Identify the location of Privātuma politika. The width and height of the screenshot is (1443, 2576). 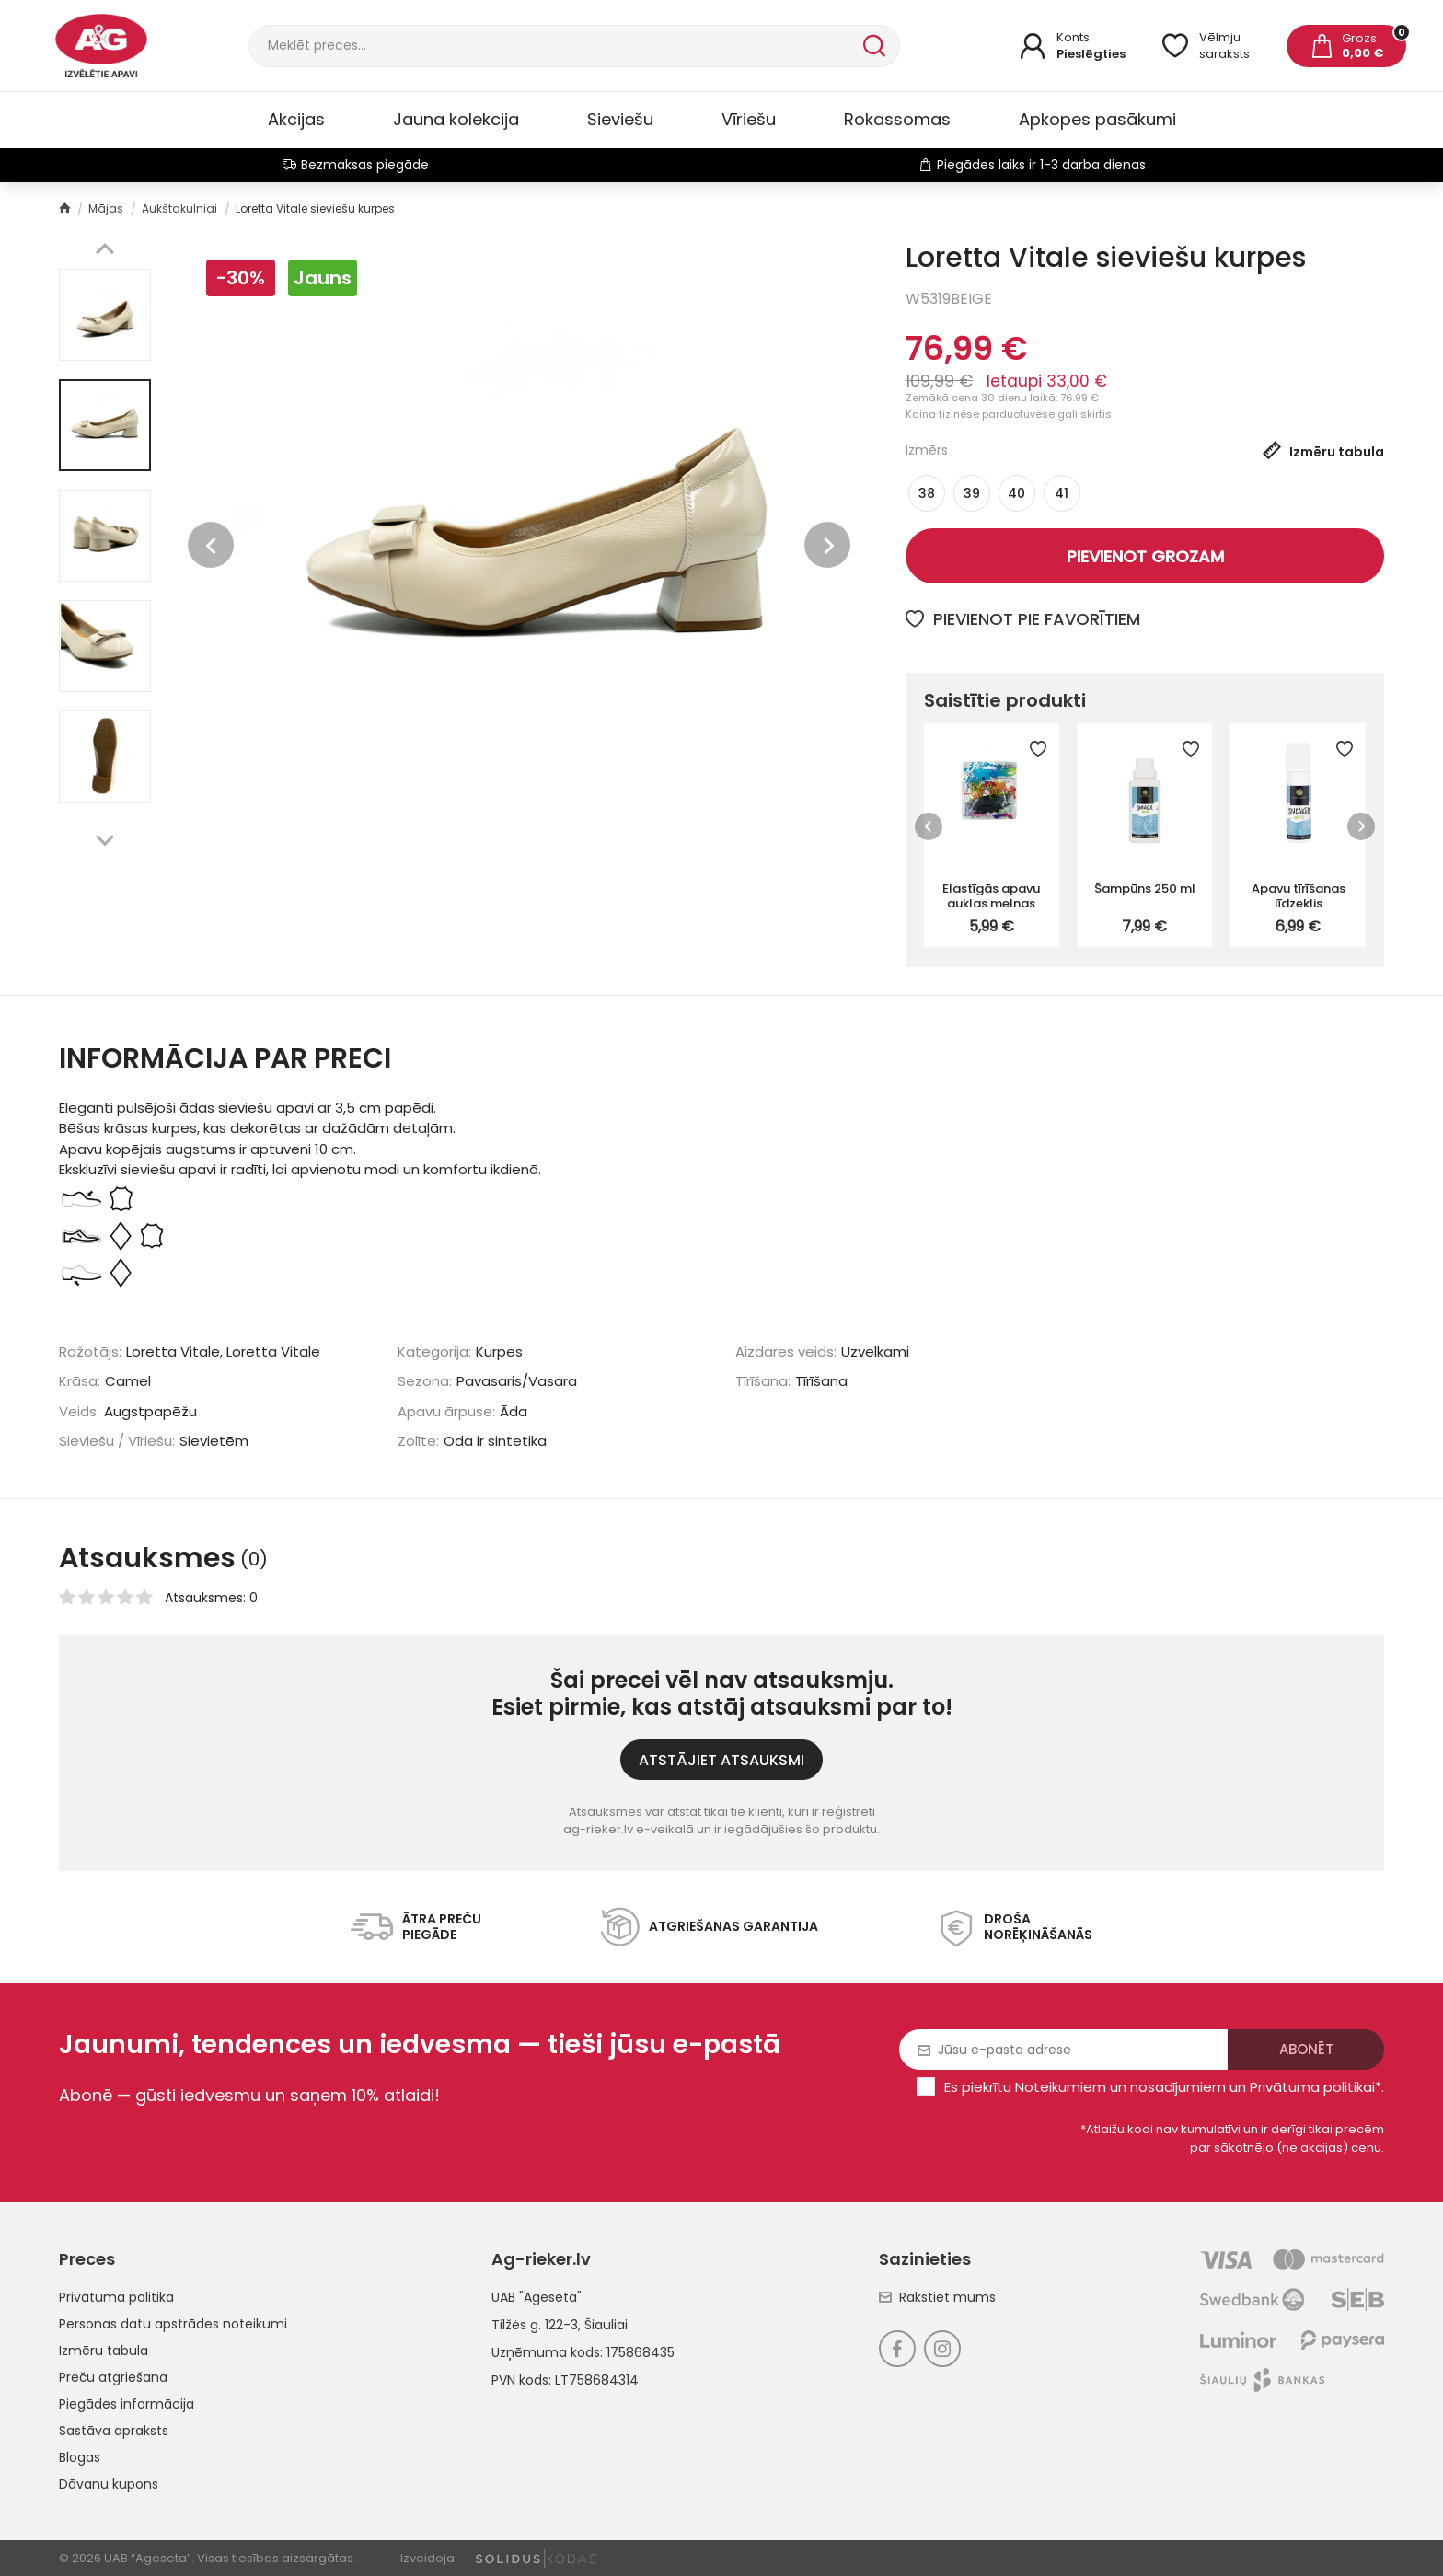
(116, 2297).